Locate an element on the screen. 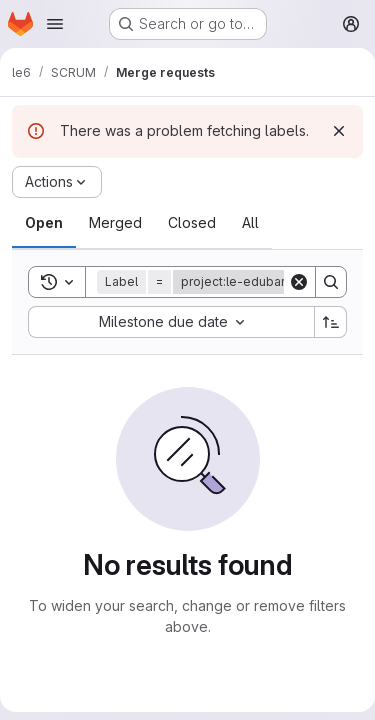 The image size is (375, 720). [Sort direction: Ascending] is located at coordinates (331, 322).